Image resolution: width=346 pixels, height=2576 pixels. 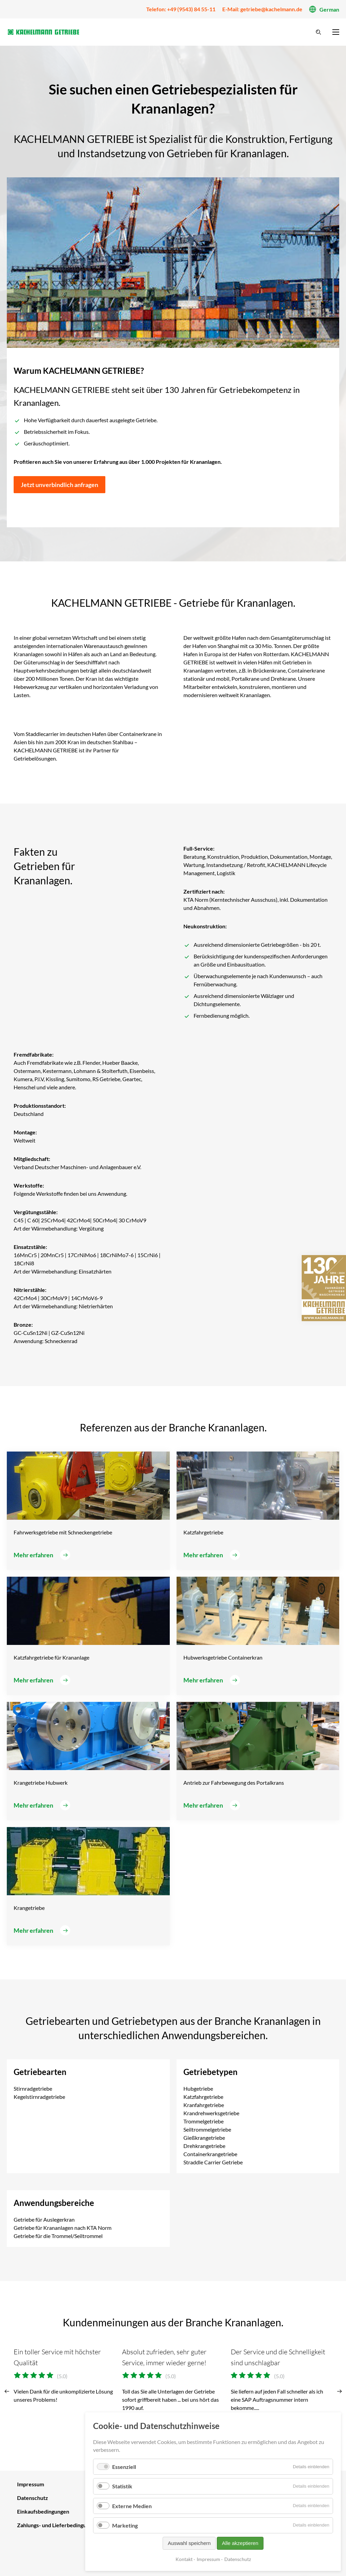 What do you see at coordinates (125, 2525) in the screenshot?
I see `Marketing` at bounding box center [125, 2525].